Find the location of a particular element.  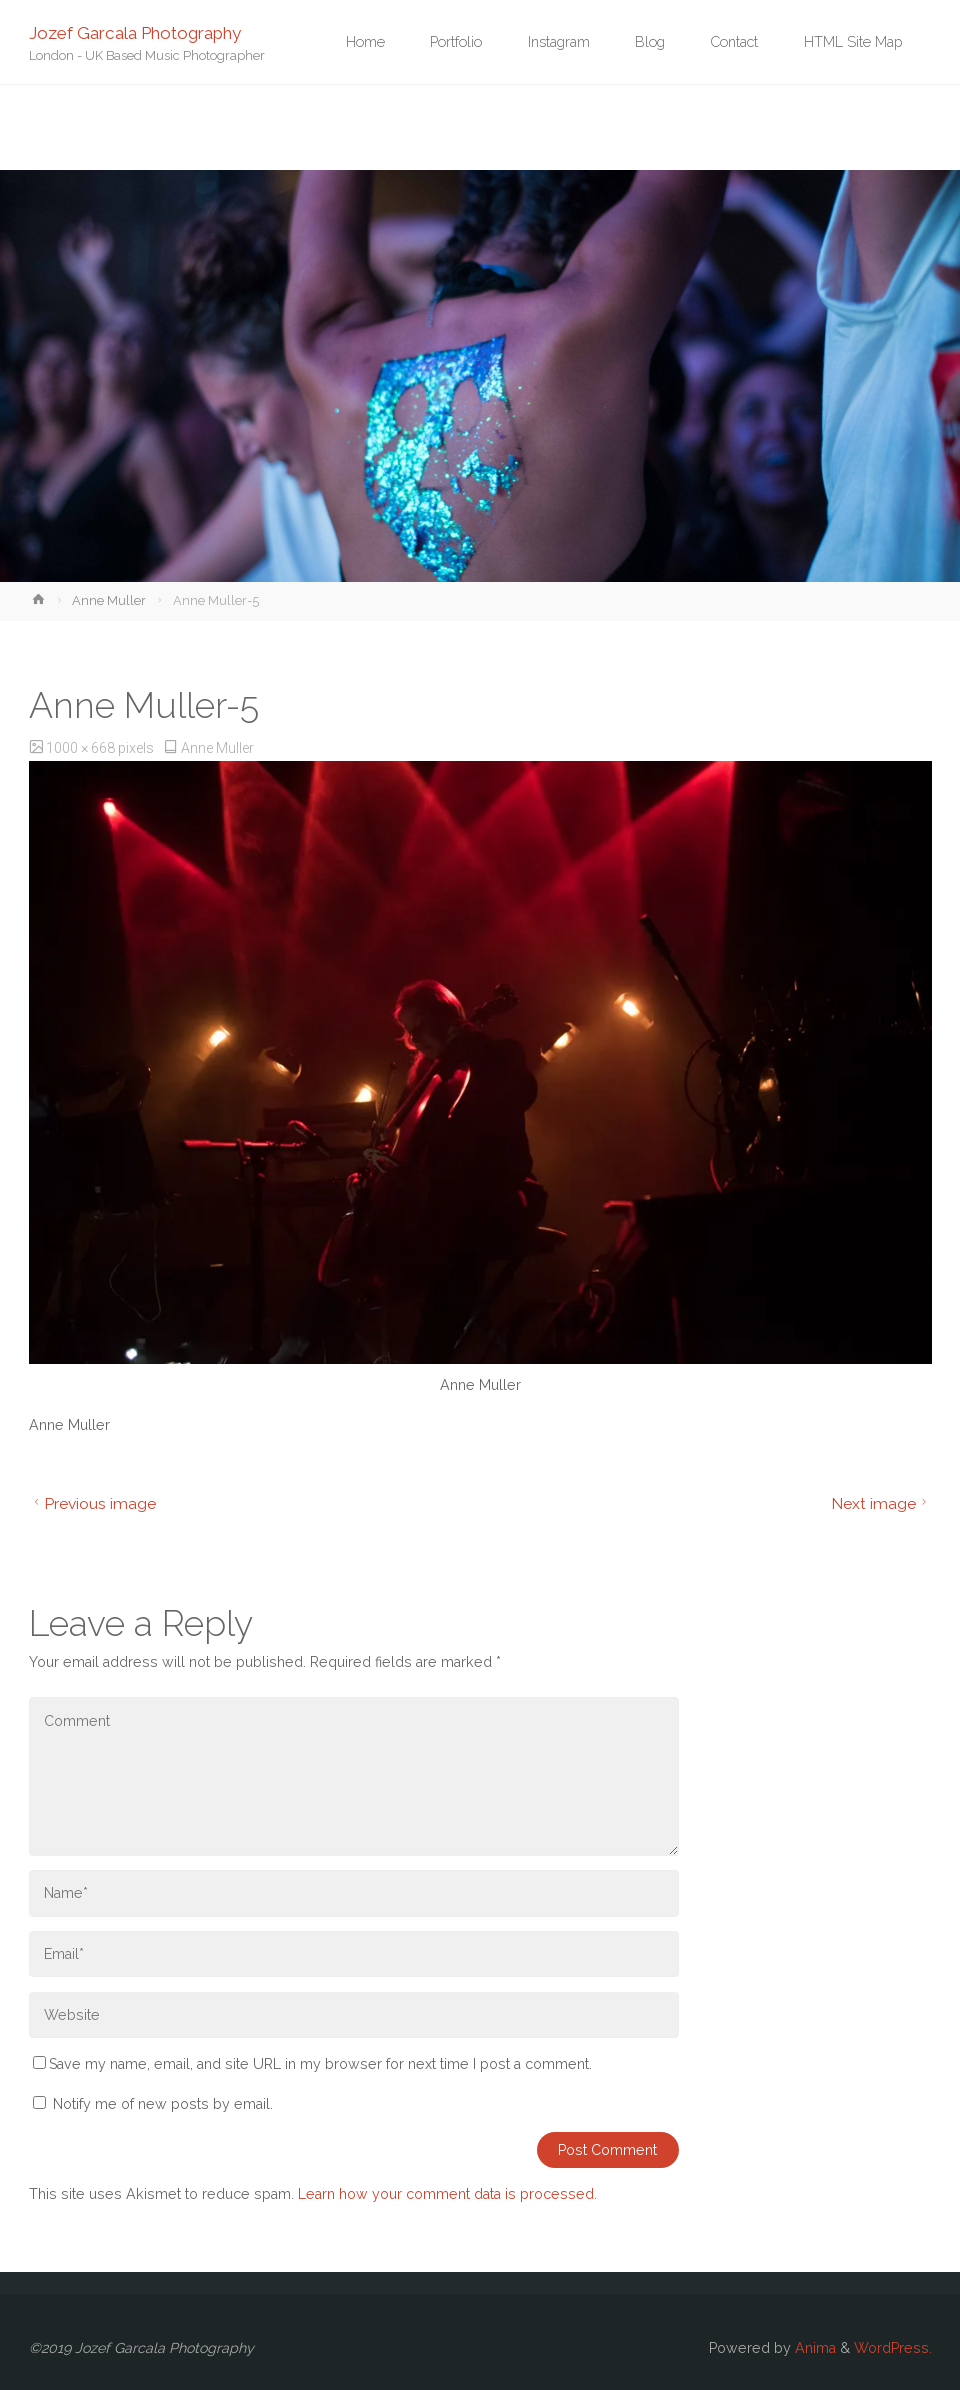

Previous image is located at coordinates (93, 1503).